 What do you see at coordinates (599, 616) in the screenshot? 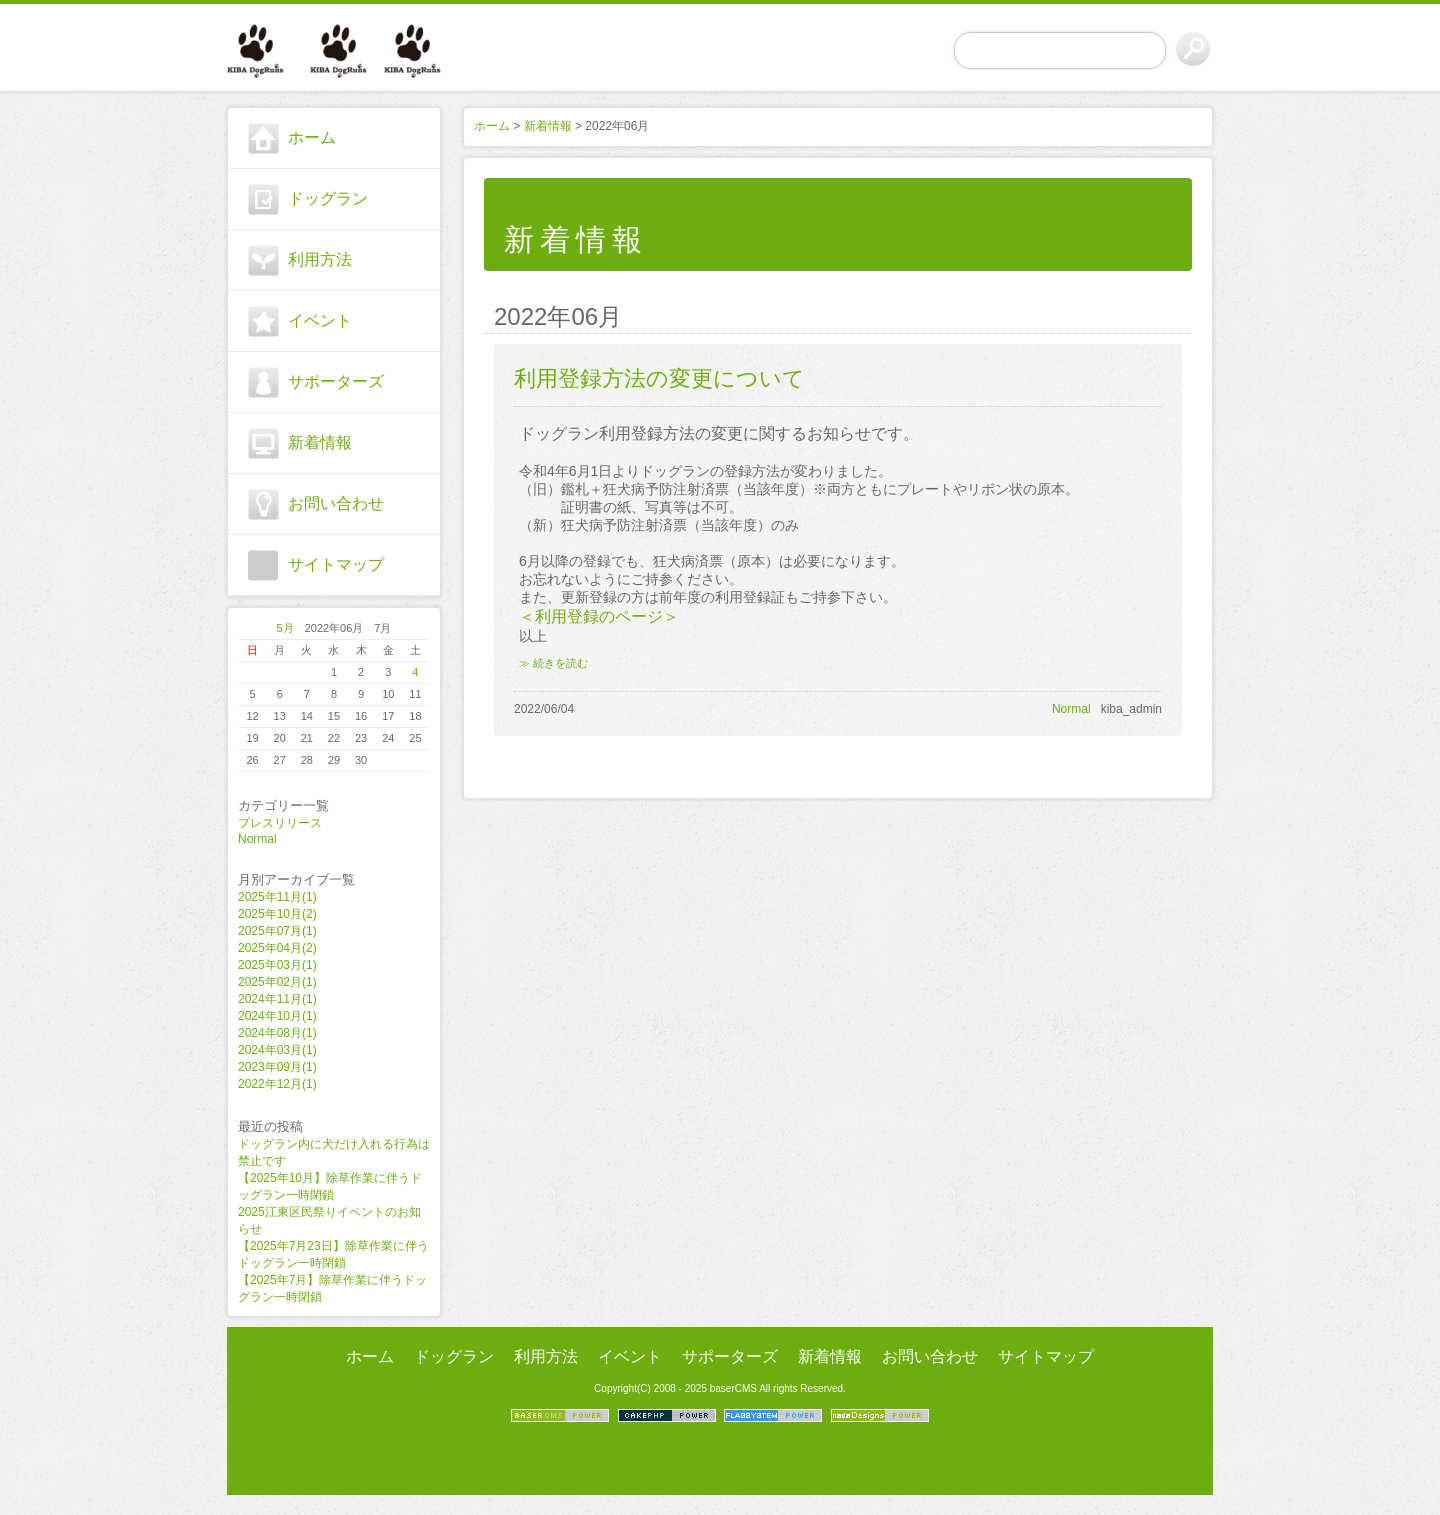
I see `＜利用登録のページ＞` at bounding box center [599, 616].